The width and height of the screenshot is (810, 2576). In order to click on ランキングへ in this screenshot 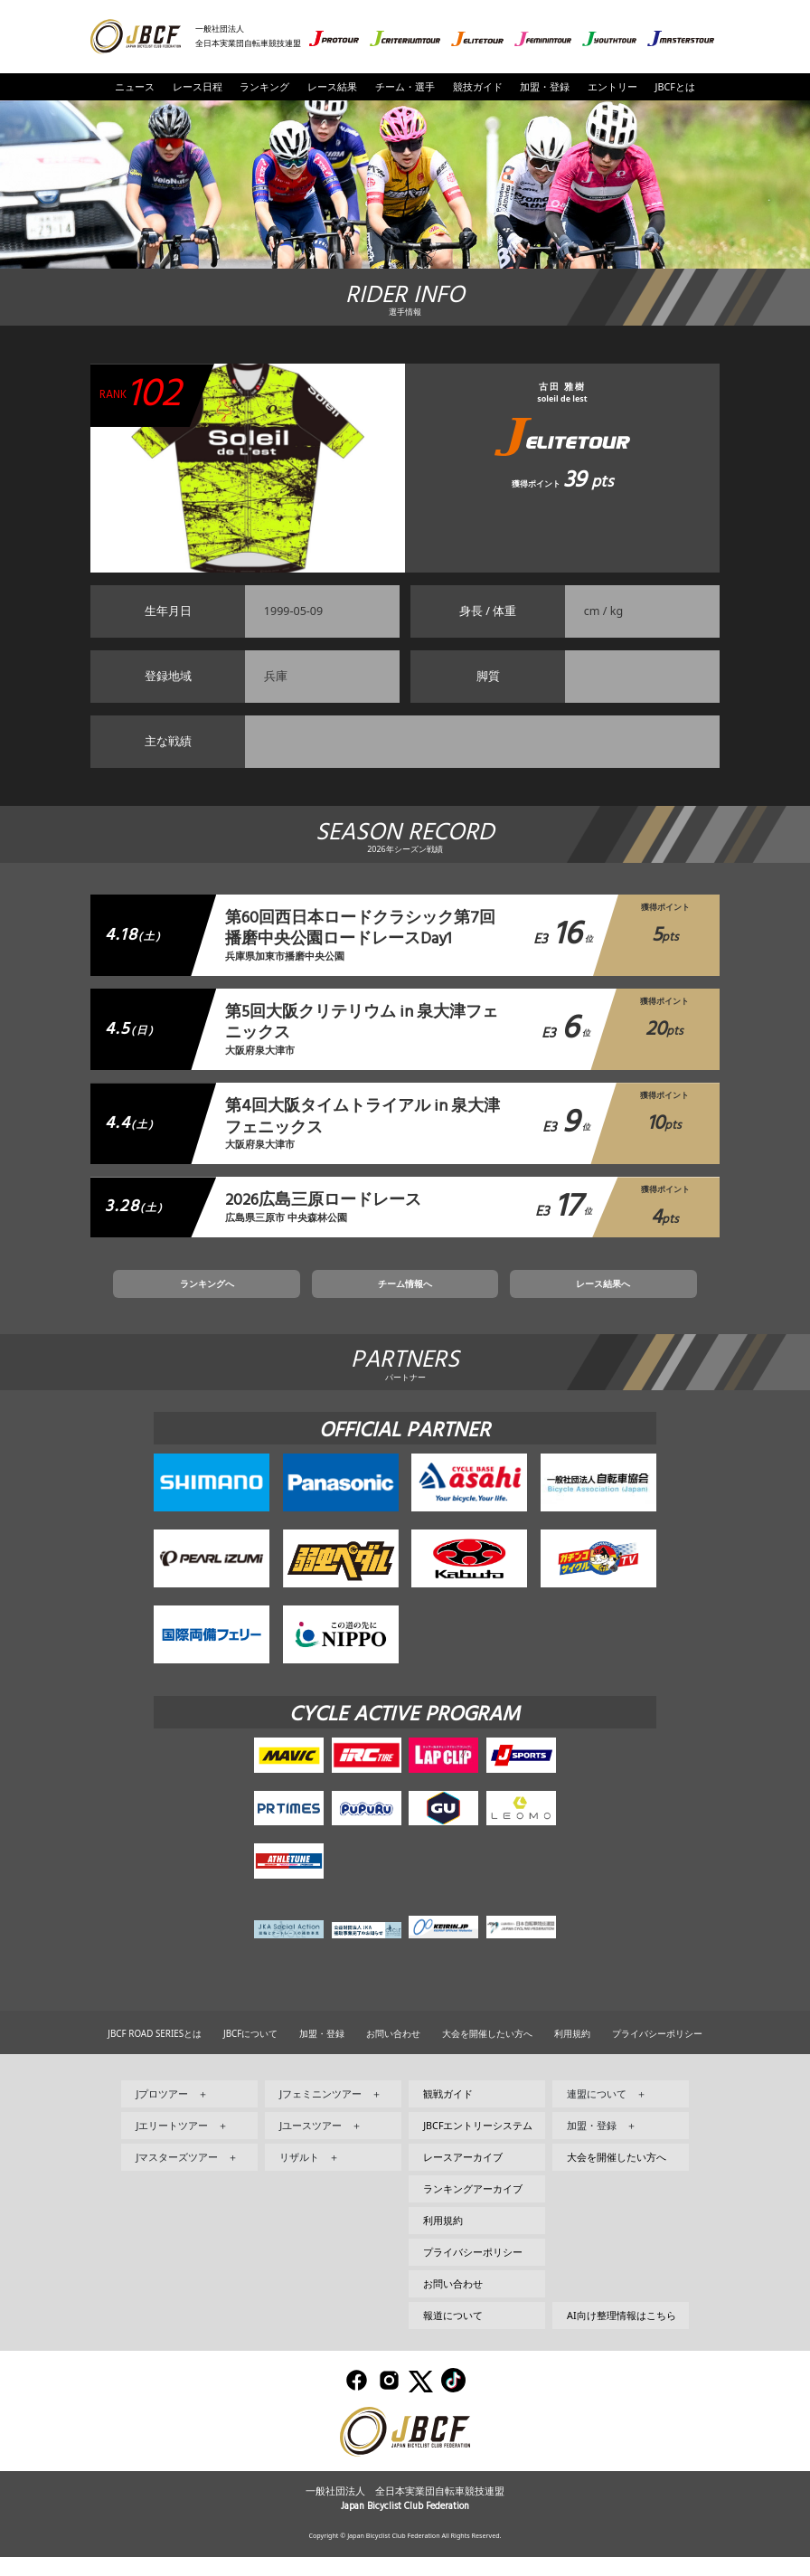, I will do `click(281, 1297)`.